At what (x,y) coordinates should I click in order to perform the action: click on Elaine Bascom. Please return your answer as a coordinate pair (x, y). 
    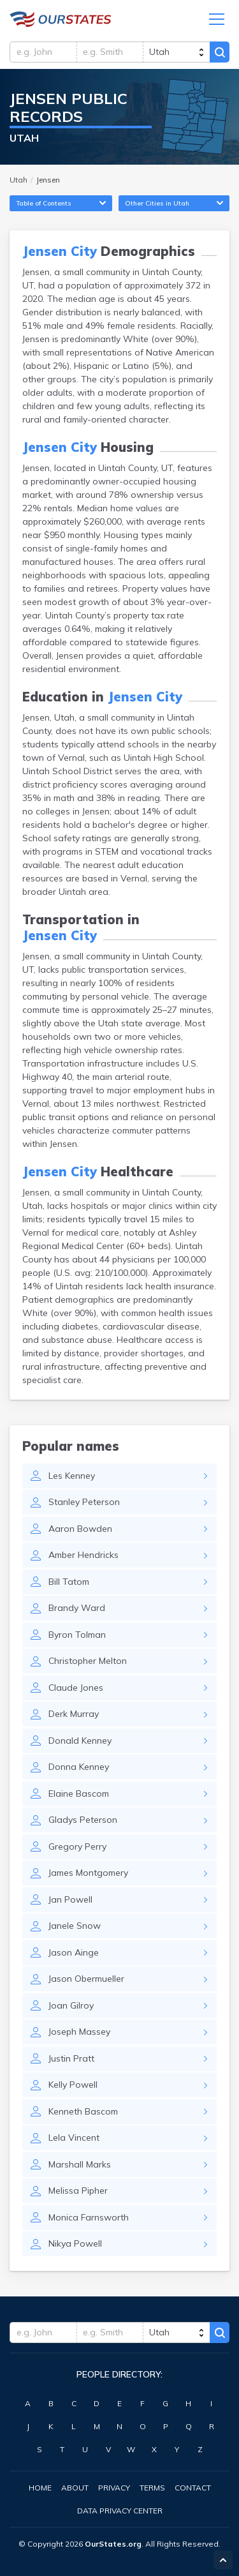
    Looking at the image, I should click on (78, 1793).